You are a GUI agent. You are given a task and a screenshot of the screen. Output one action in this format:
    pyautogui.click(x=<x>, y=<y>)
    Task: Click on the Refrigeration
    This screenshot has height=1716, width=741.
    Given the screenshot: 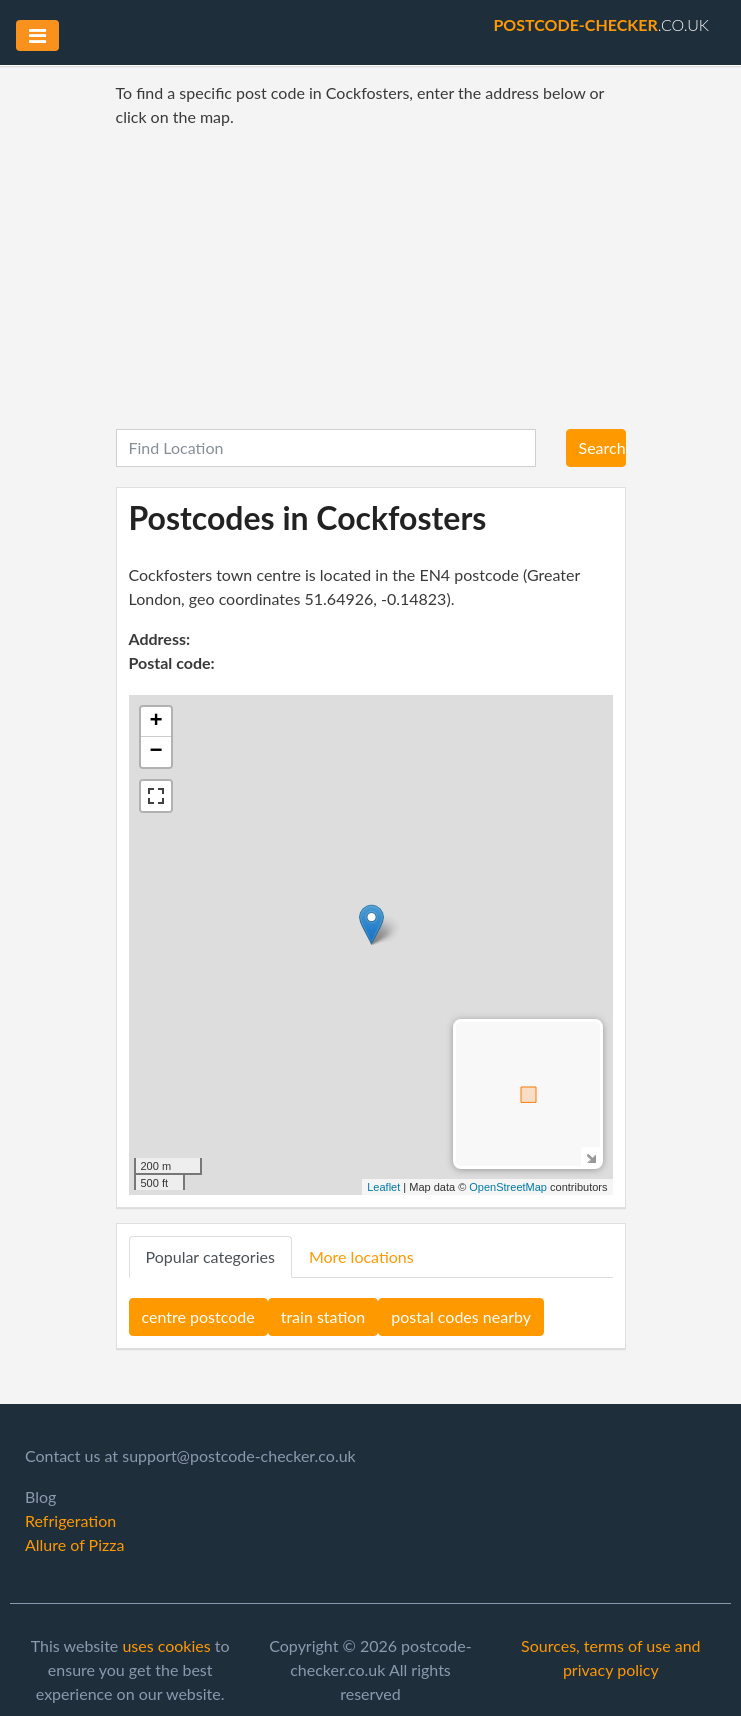 What is the action you would take?
    pyautogui.click(x=70, y=1520)
    